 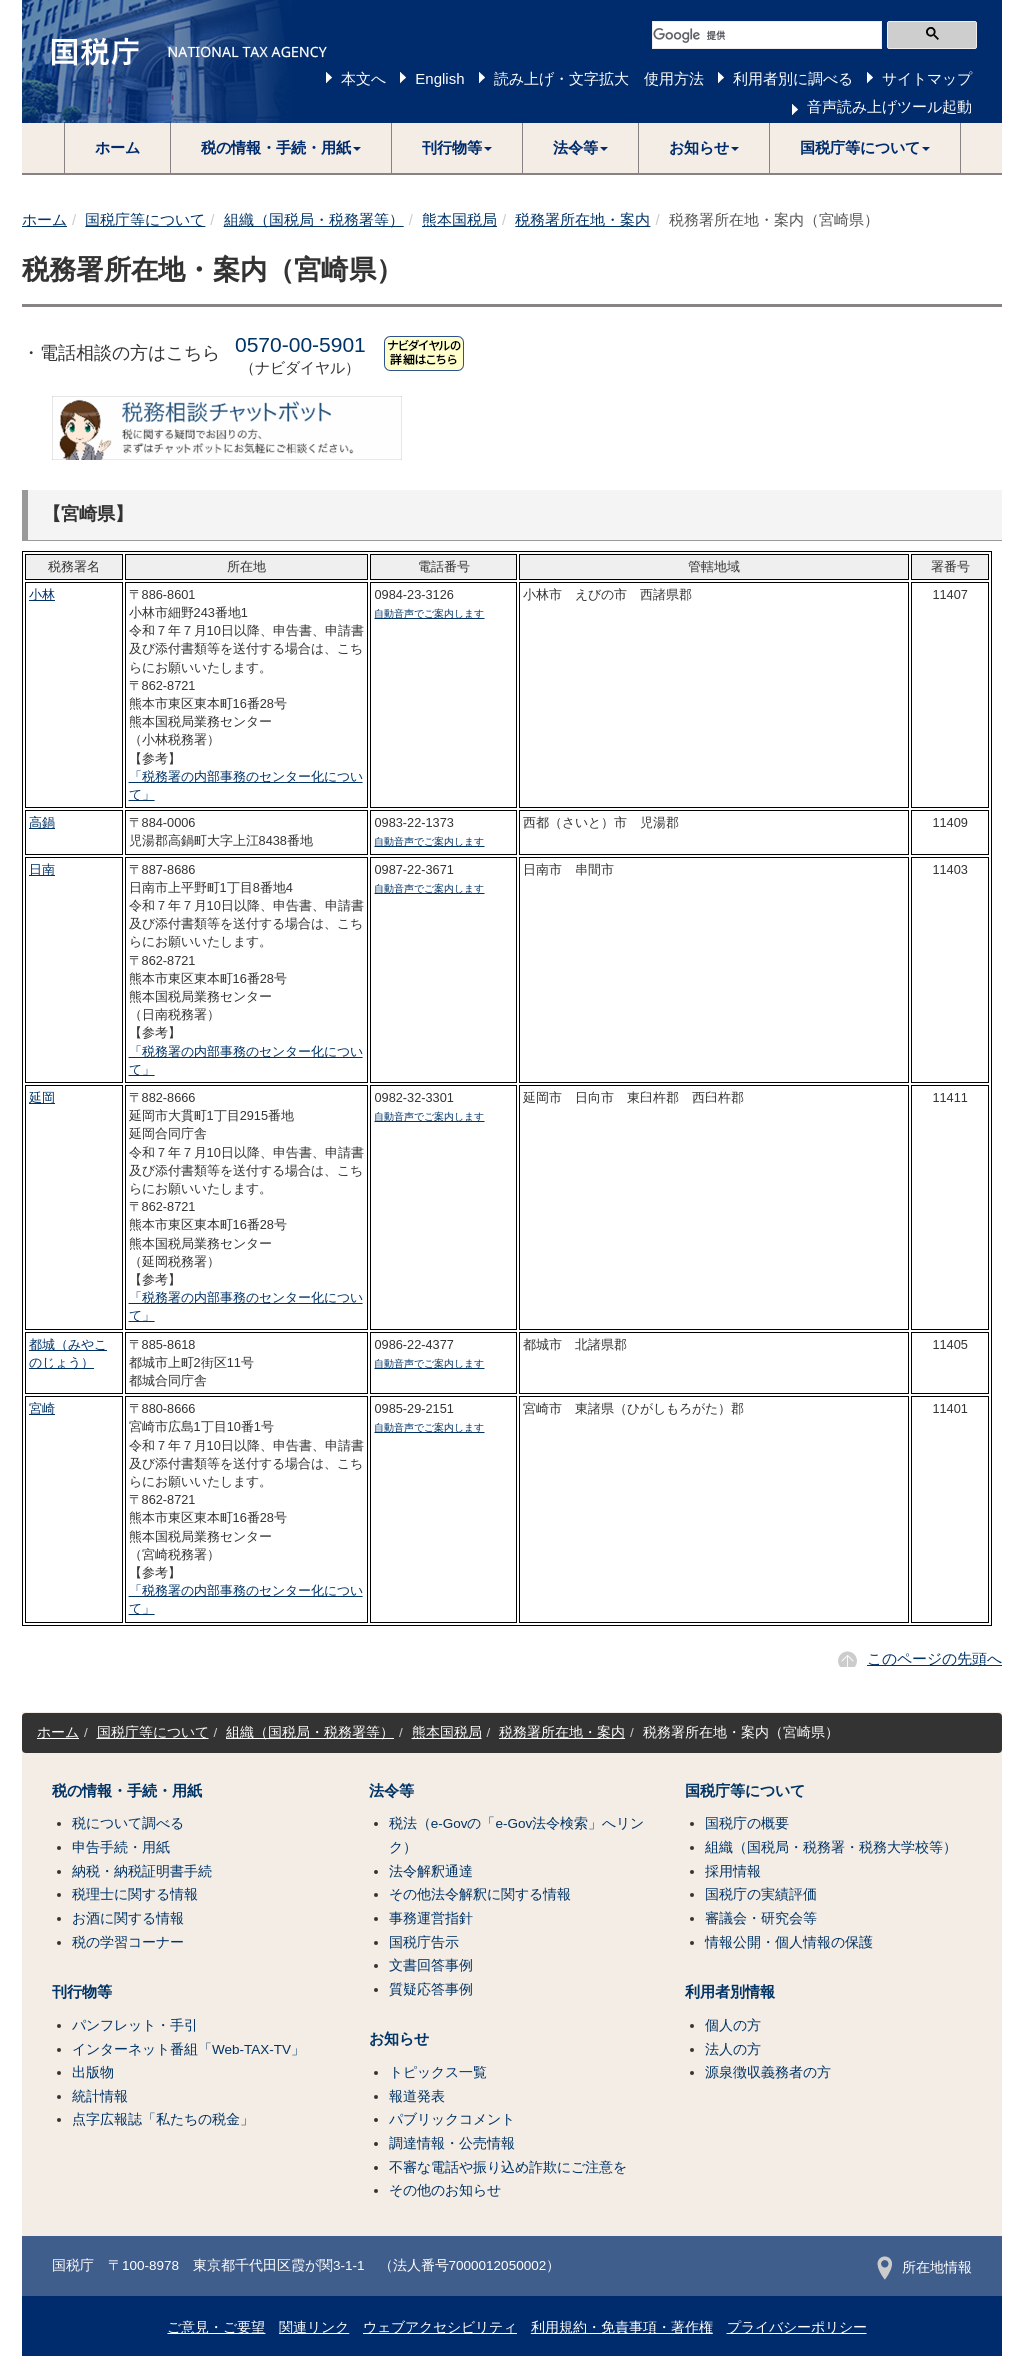 What do you see at coordinates (135, 2025) in the screenshot?
I see `パンフレット・手引` at bounding box center [135, 2025].